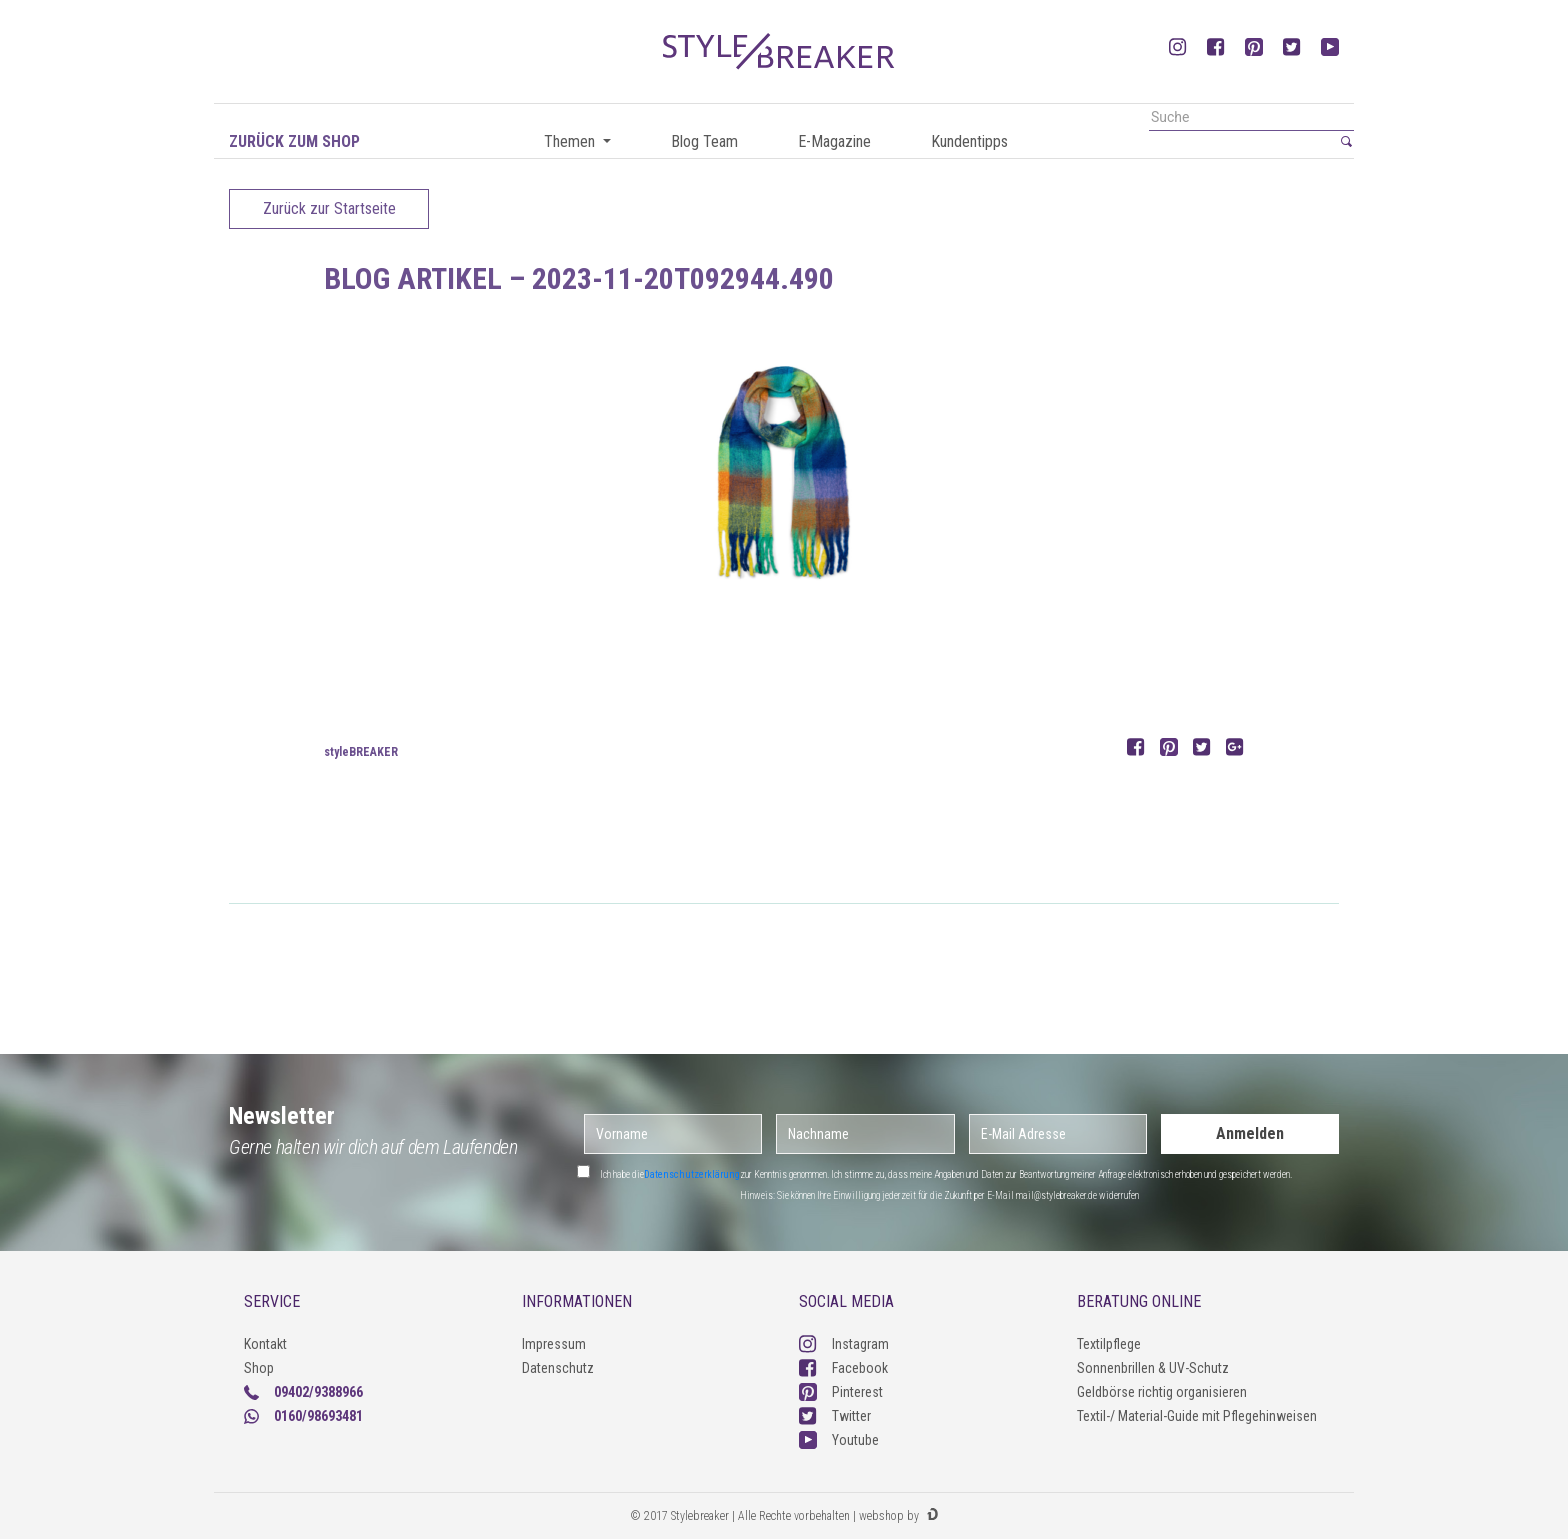 This screenshot has width=1568, height=1539. I want to click on Facebook, so click(843, 1368).